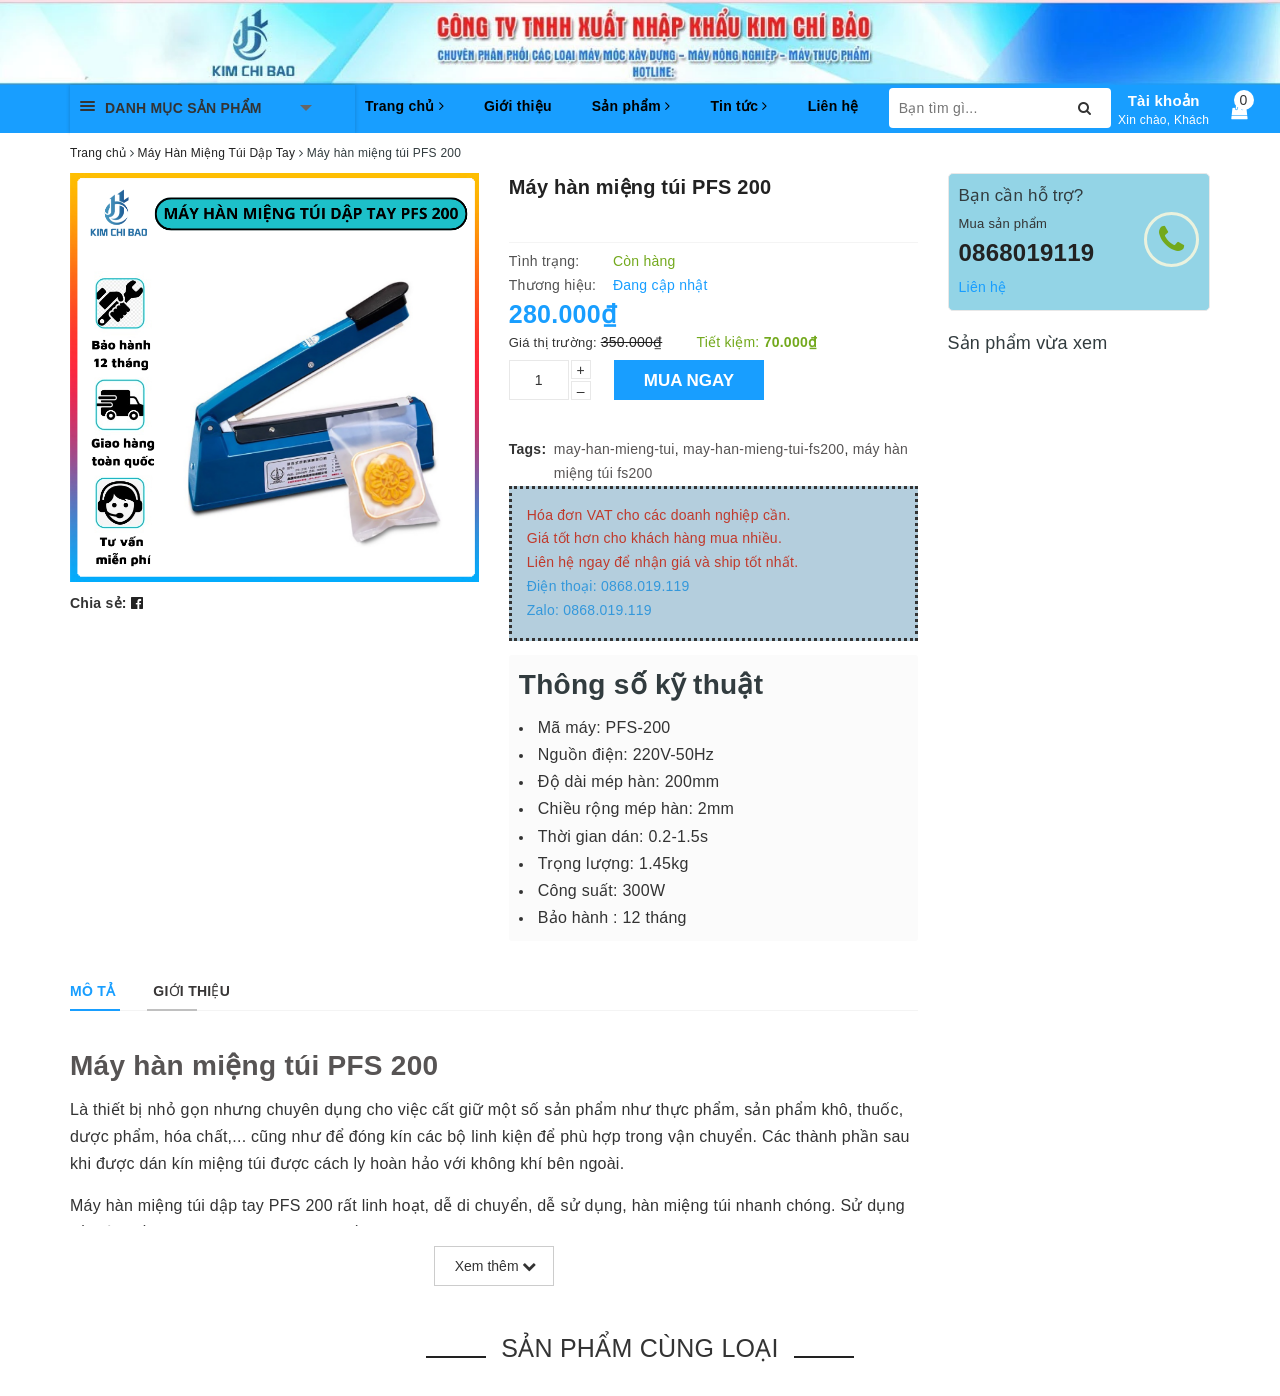 The height and width of the screenshot is (1396, 1280). Describe the element at coordinates (518, 106) in the screenshot. I see `Giới thiệu` at that location.